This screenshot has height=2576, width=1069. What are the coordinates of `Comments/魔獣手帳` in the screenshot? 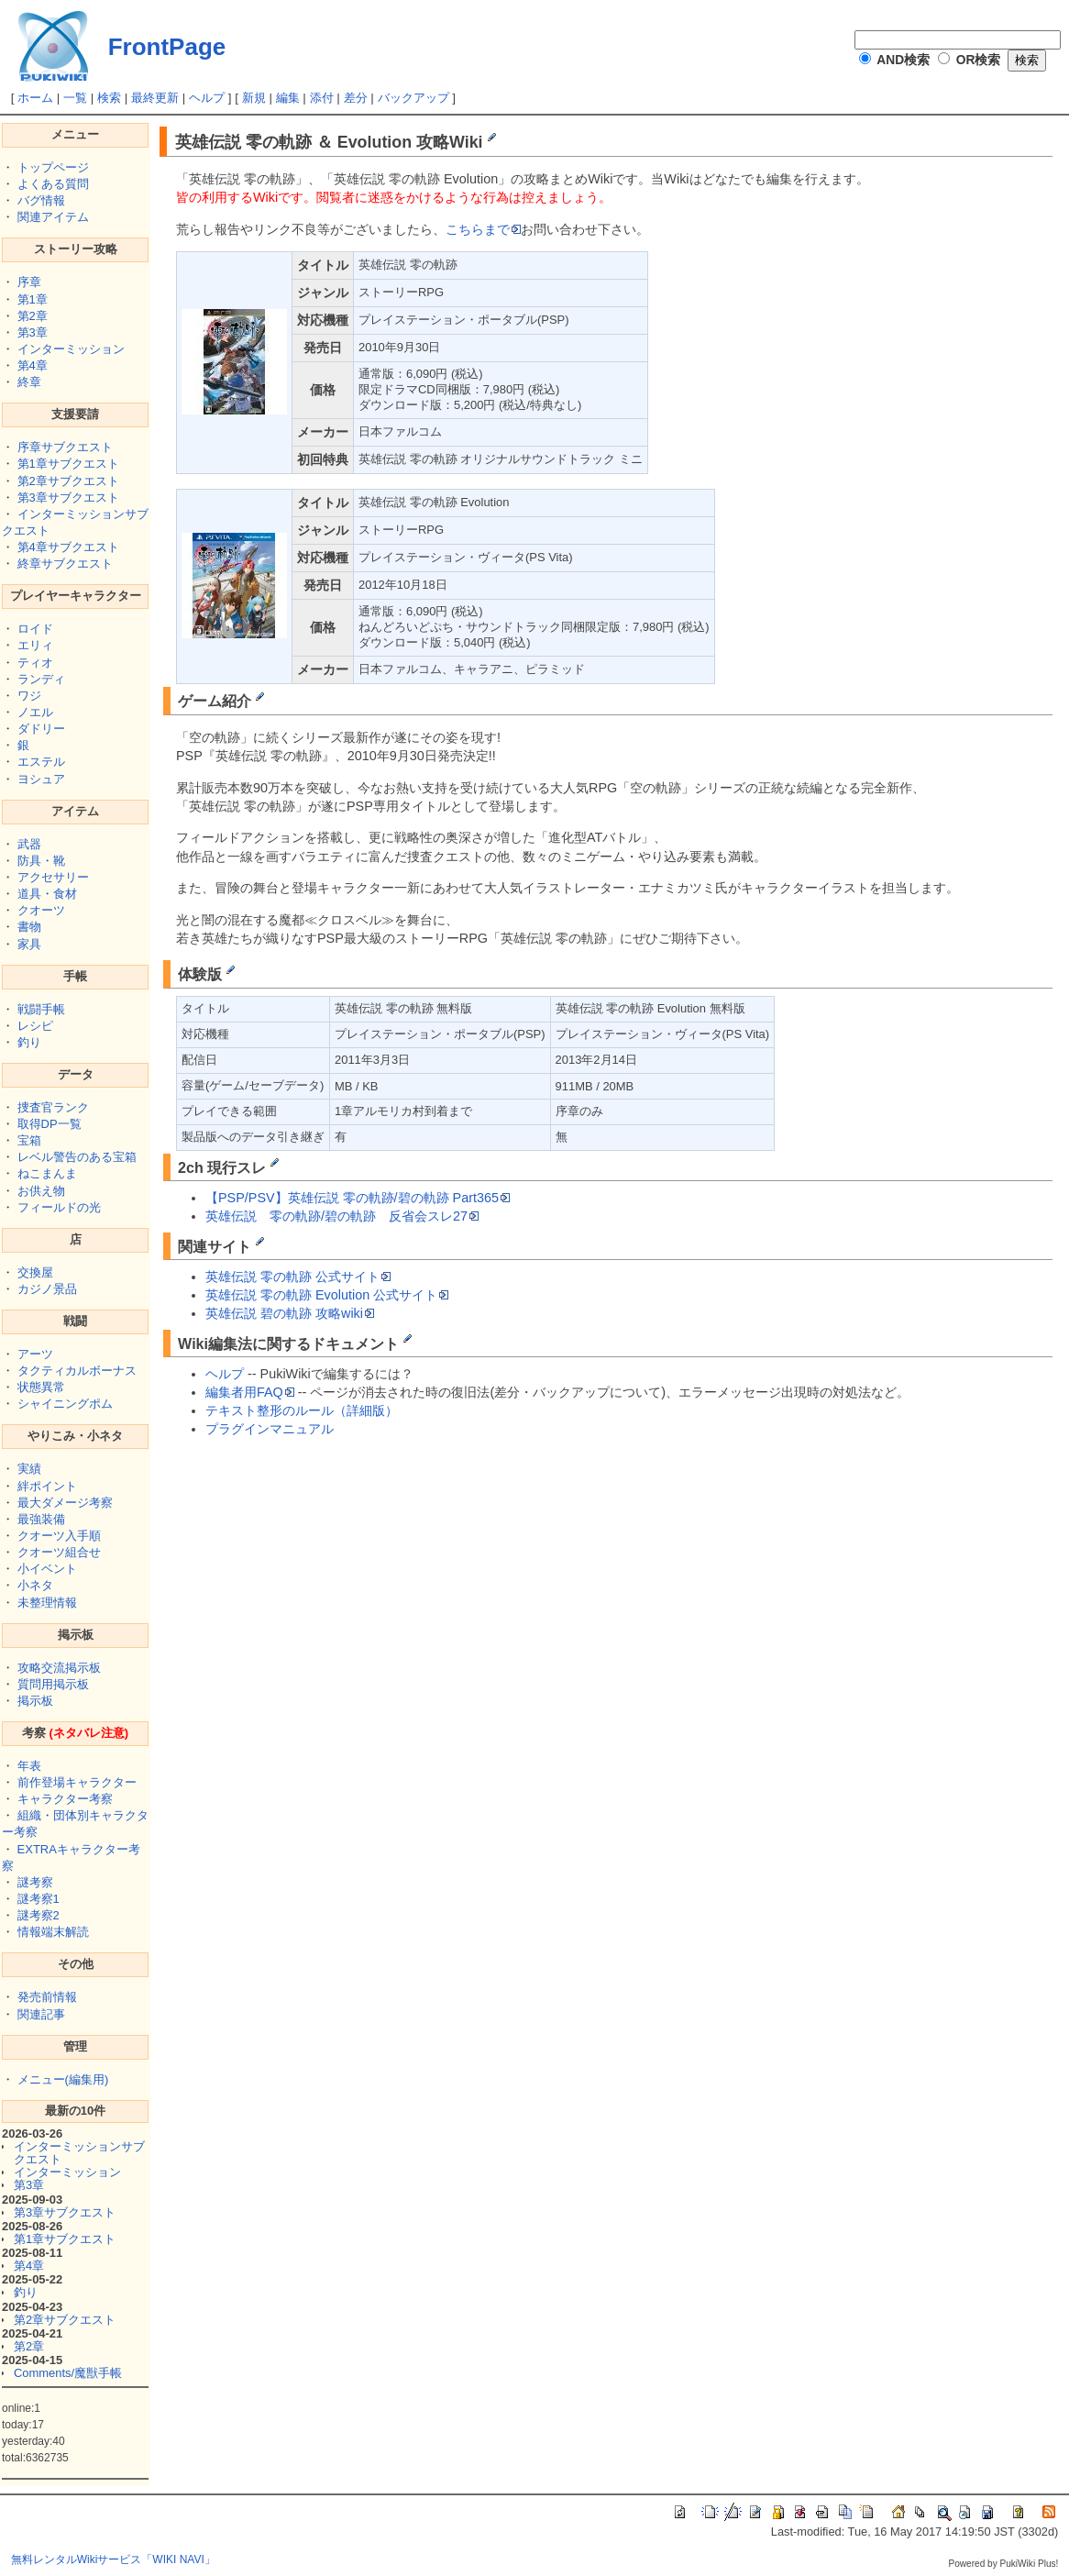 It's located at (68, 2373).